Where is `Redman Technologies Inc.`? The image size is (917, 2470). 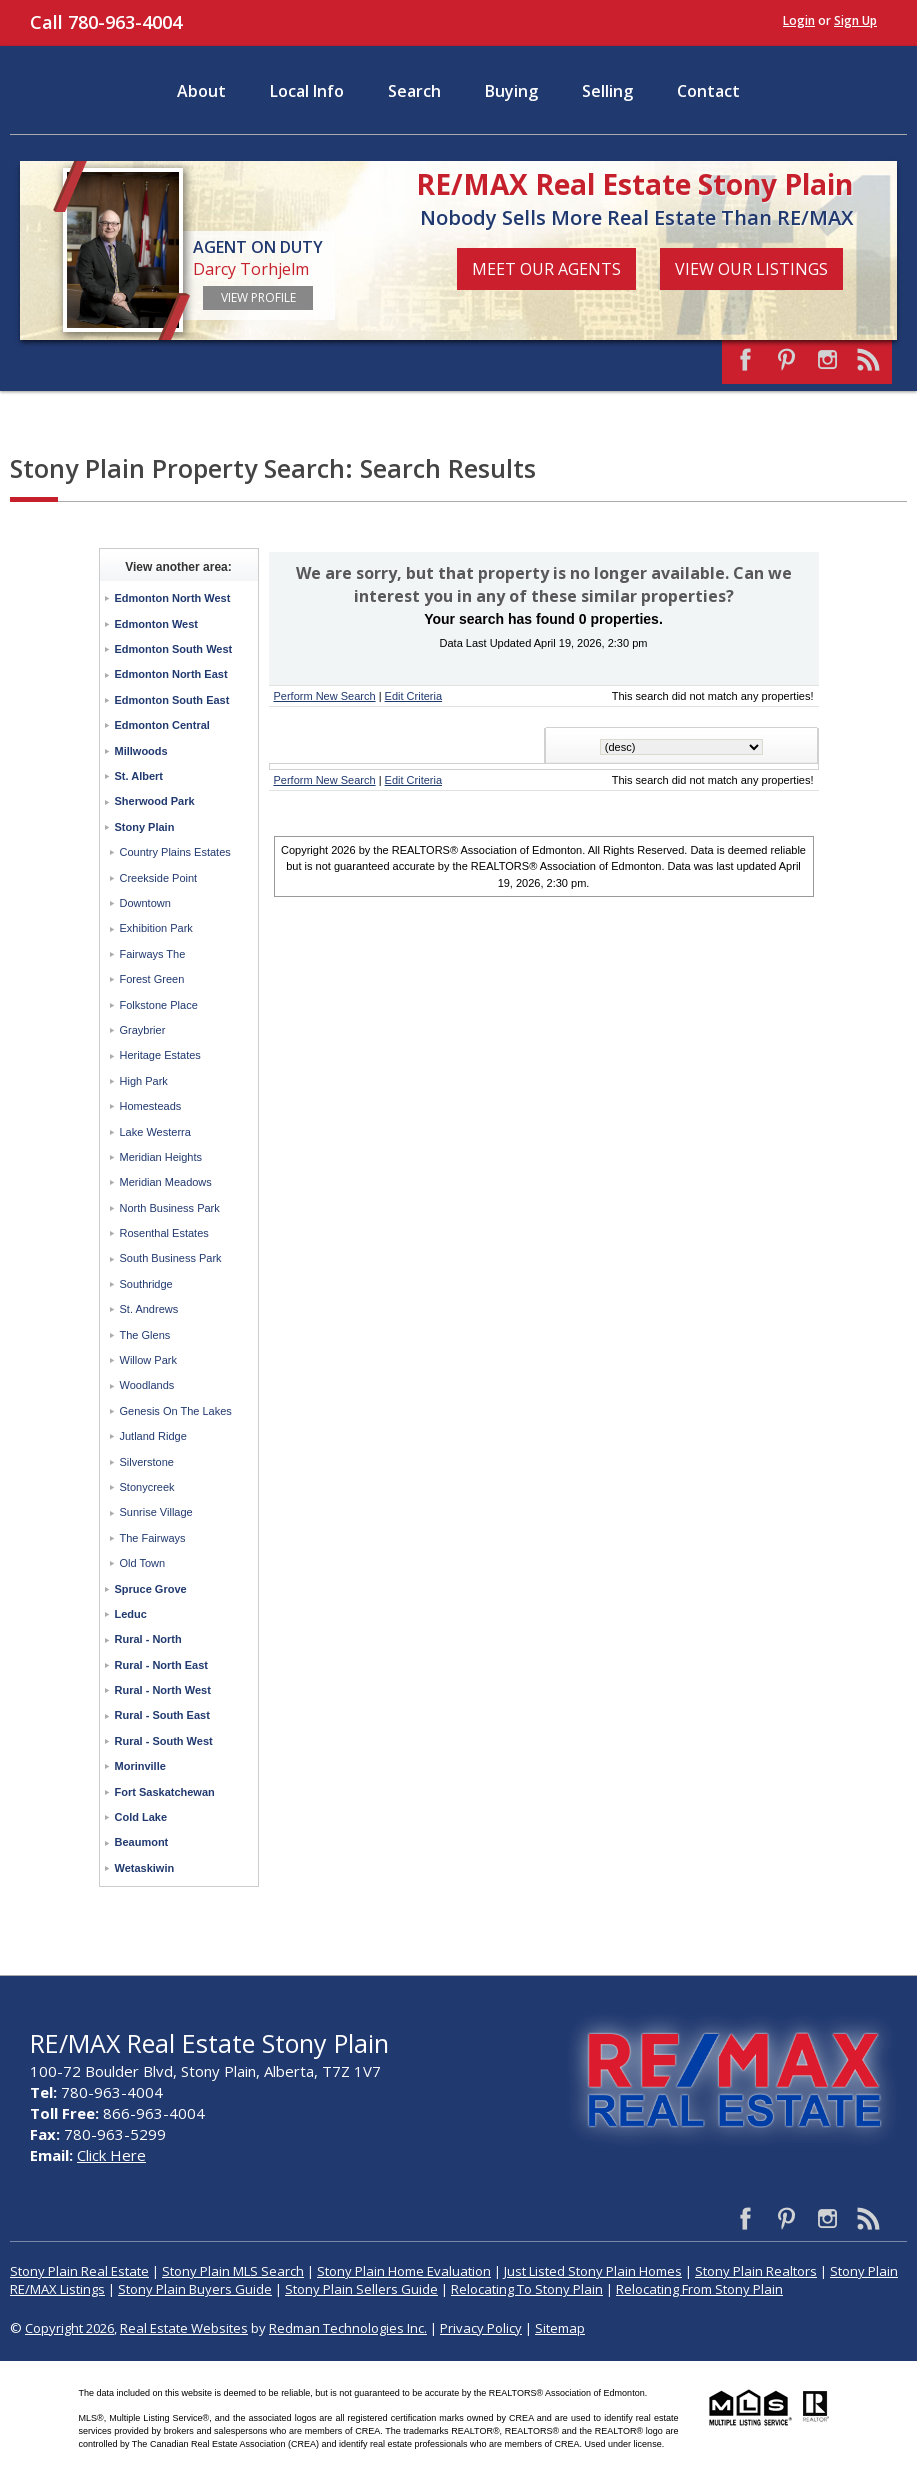
Redman Technologies Inc. is located at coordinates (348, 2328).